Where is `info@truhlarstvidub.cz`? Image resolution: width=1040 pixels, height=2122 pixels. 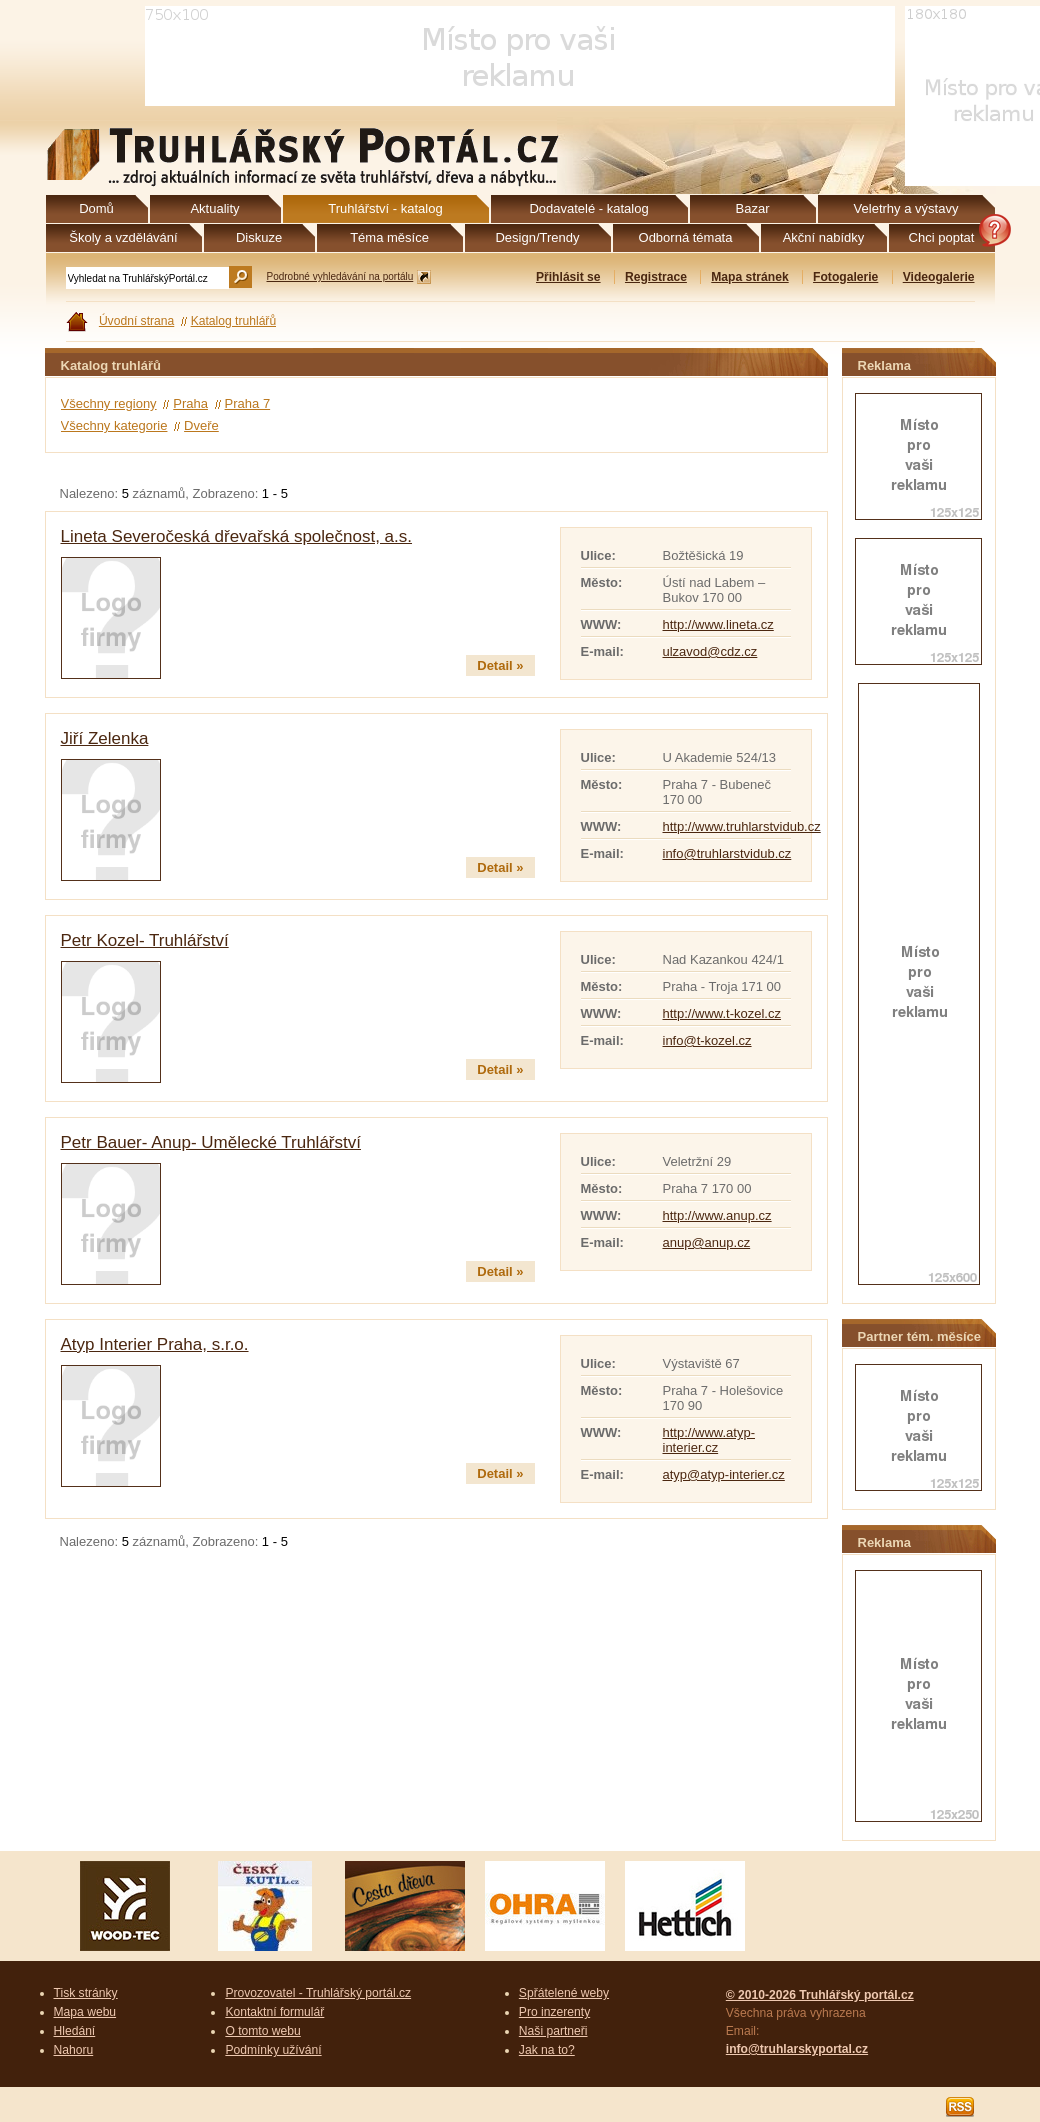
info@truhlarstvidub.cz is located at coordinates (727, 853).